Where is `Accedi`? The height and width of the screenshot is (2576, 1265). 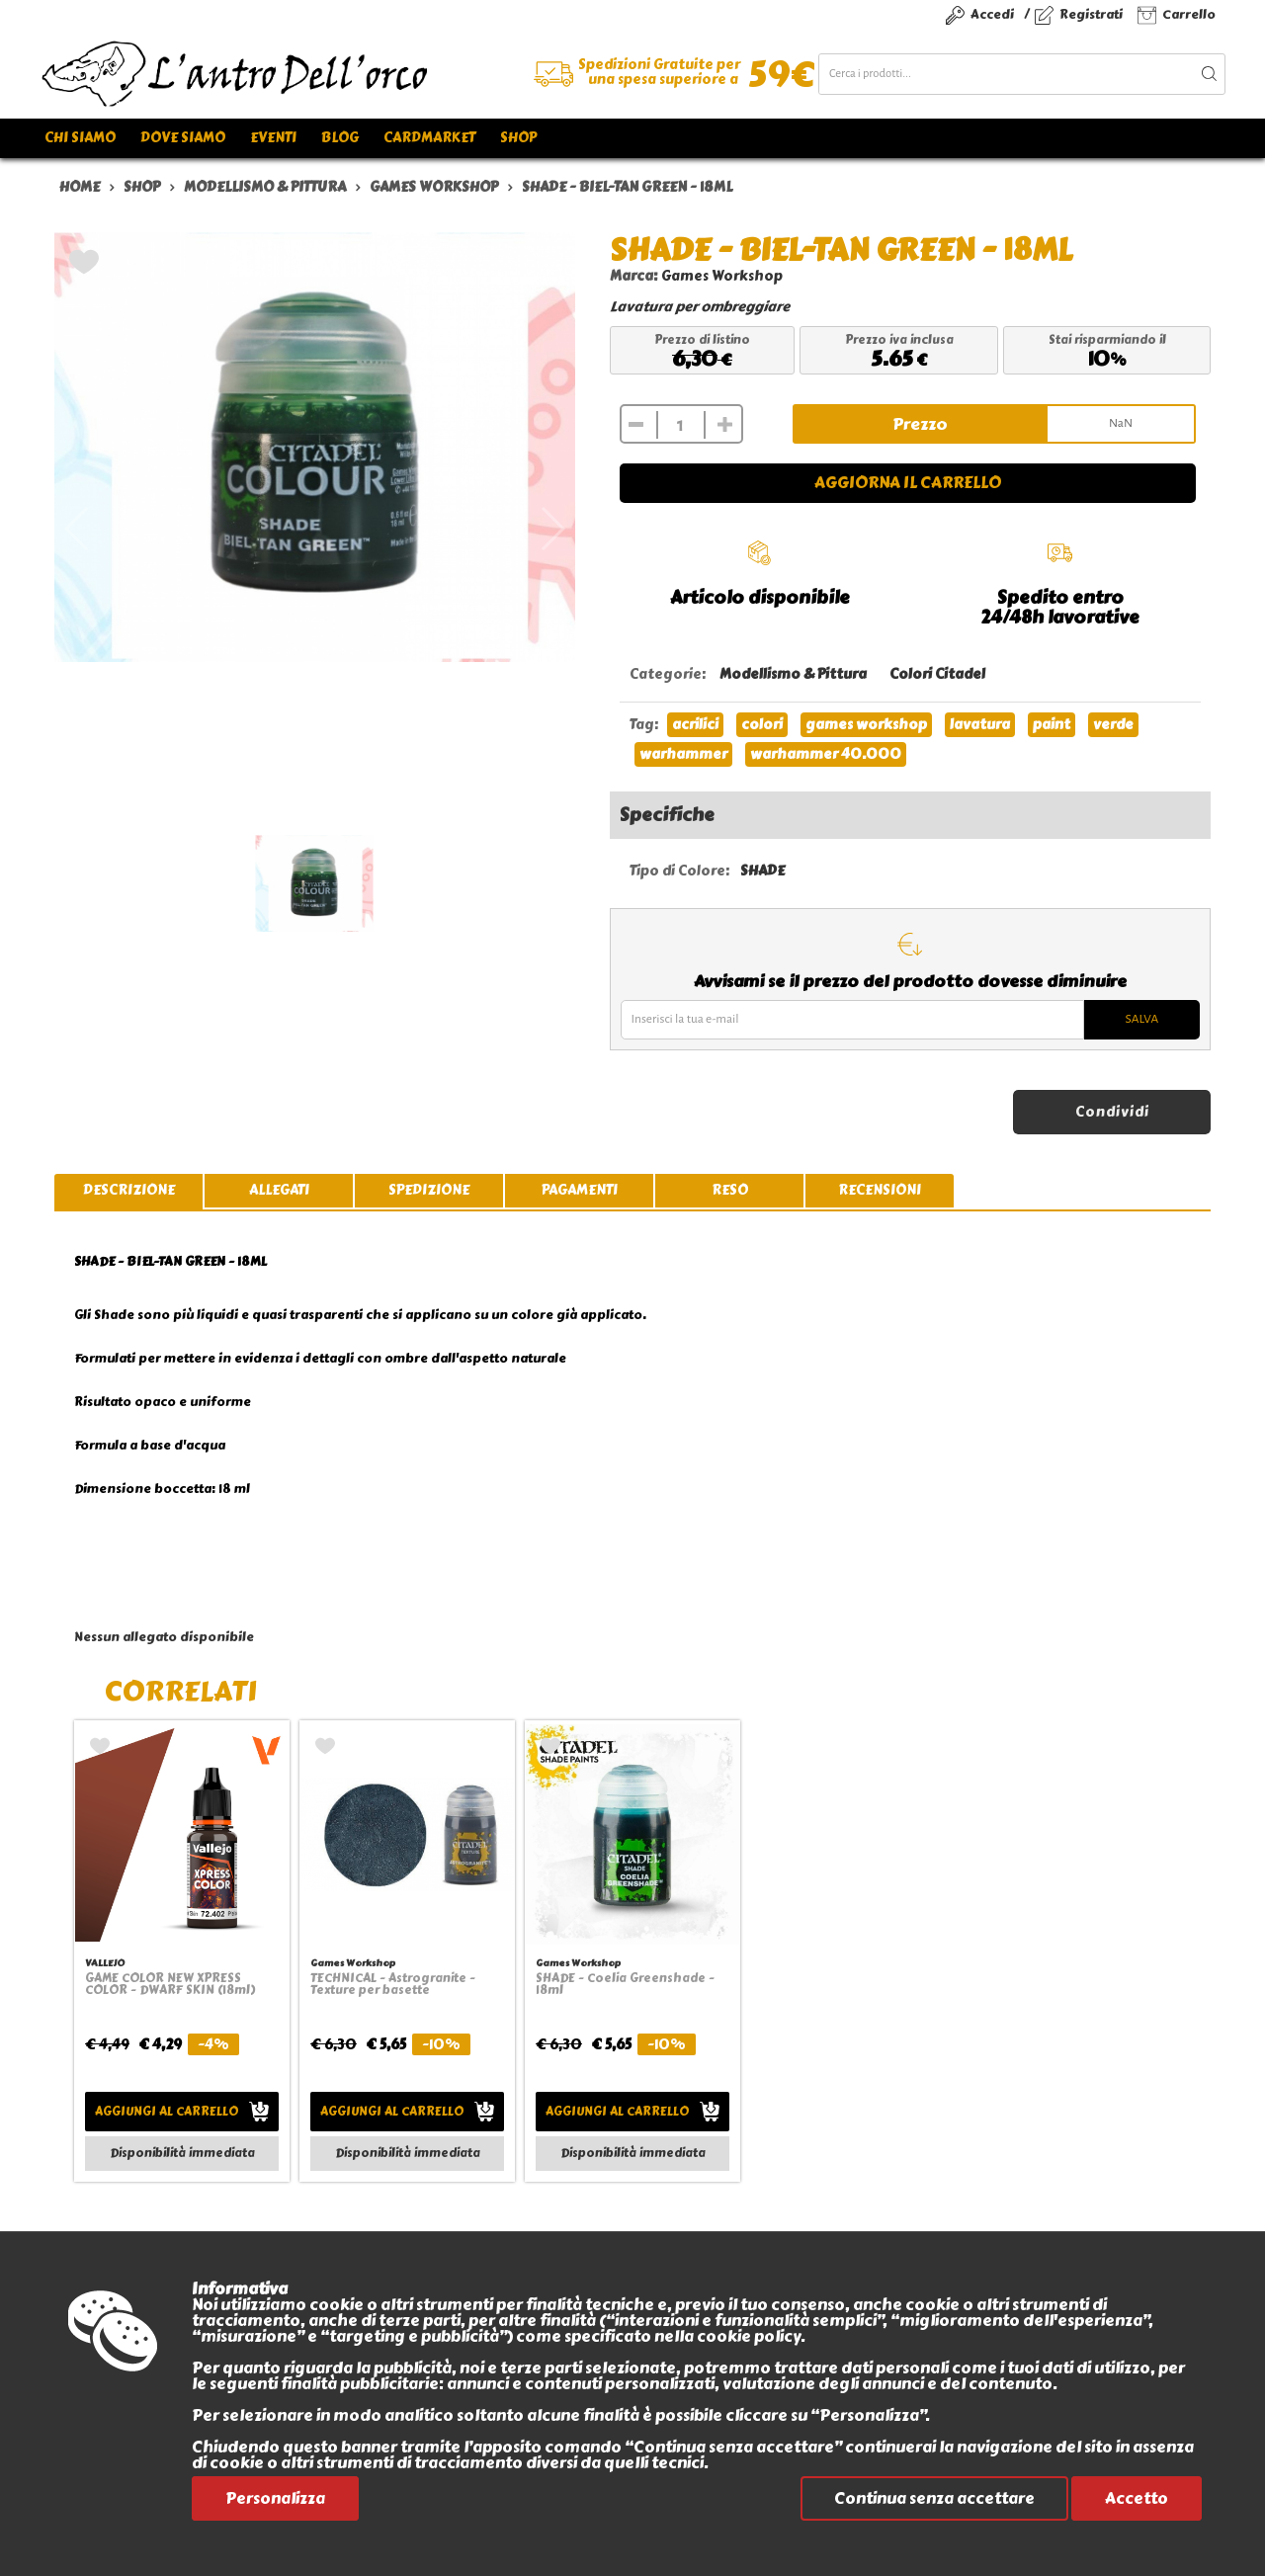
Accedi is located at coordinates (992, 14).